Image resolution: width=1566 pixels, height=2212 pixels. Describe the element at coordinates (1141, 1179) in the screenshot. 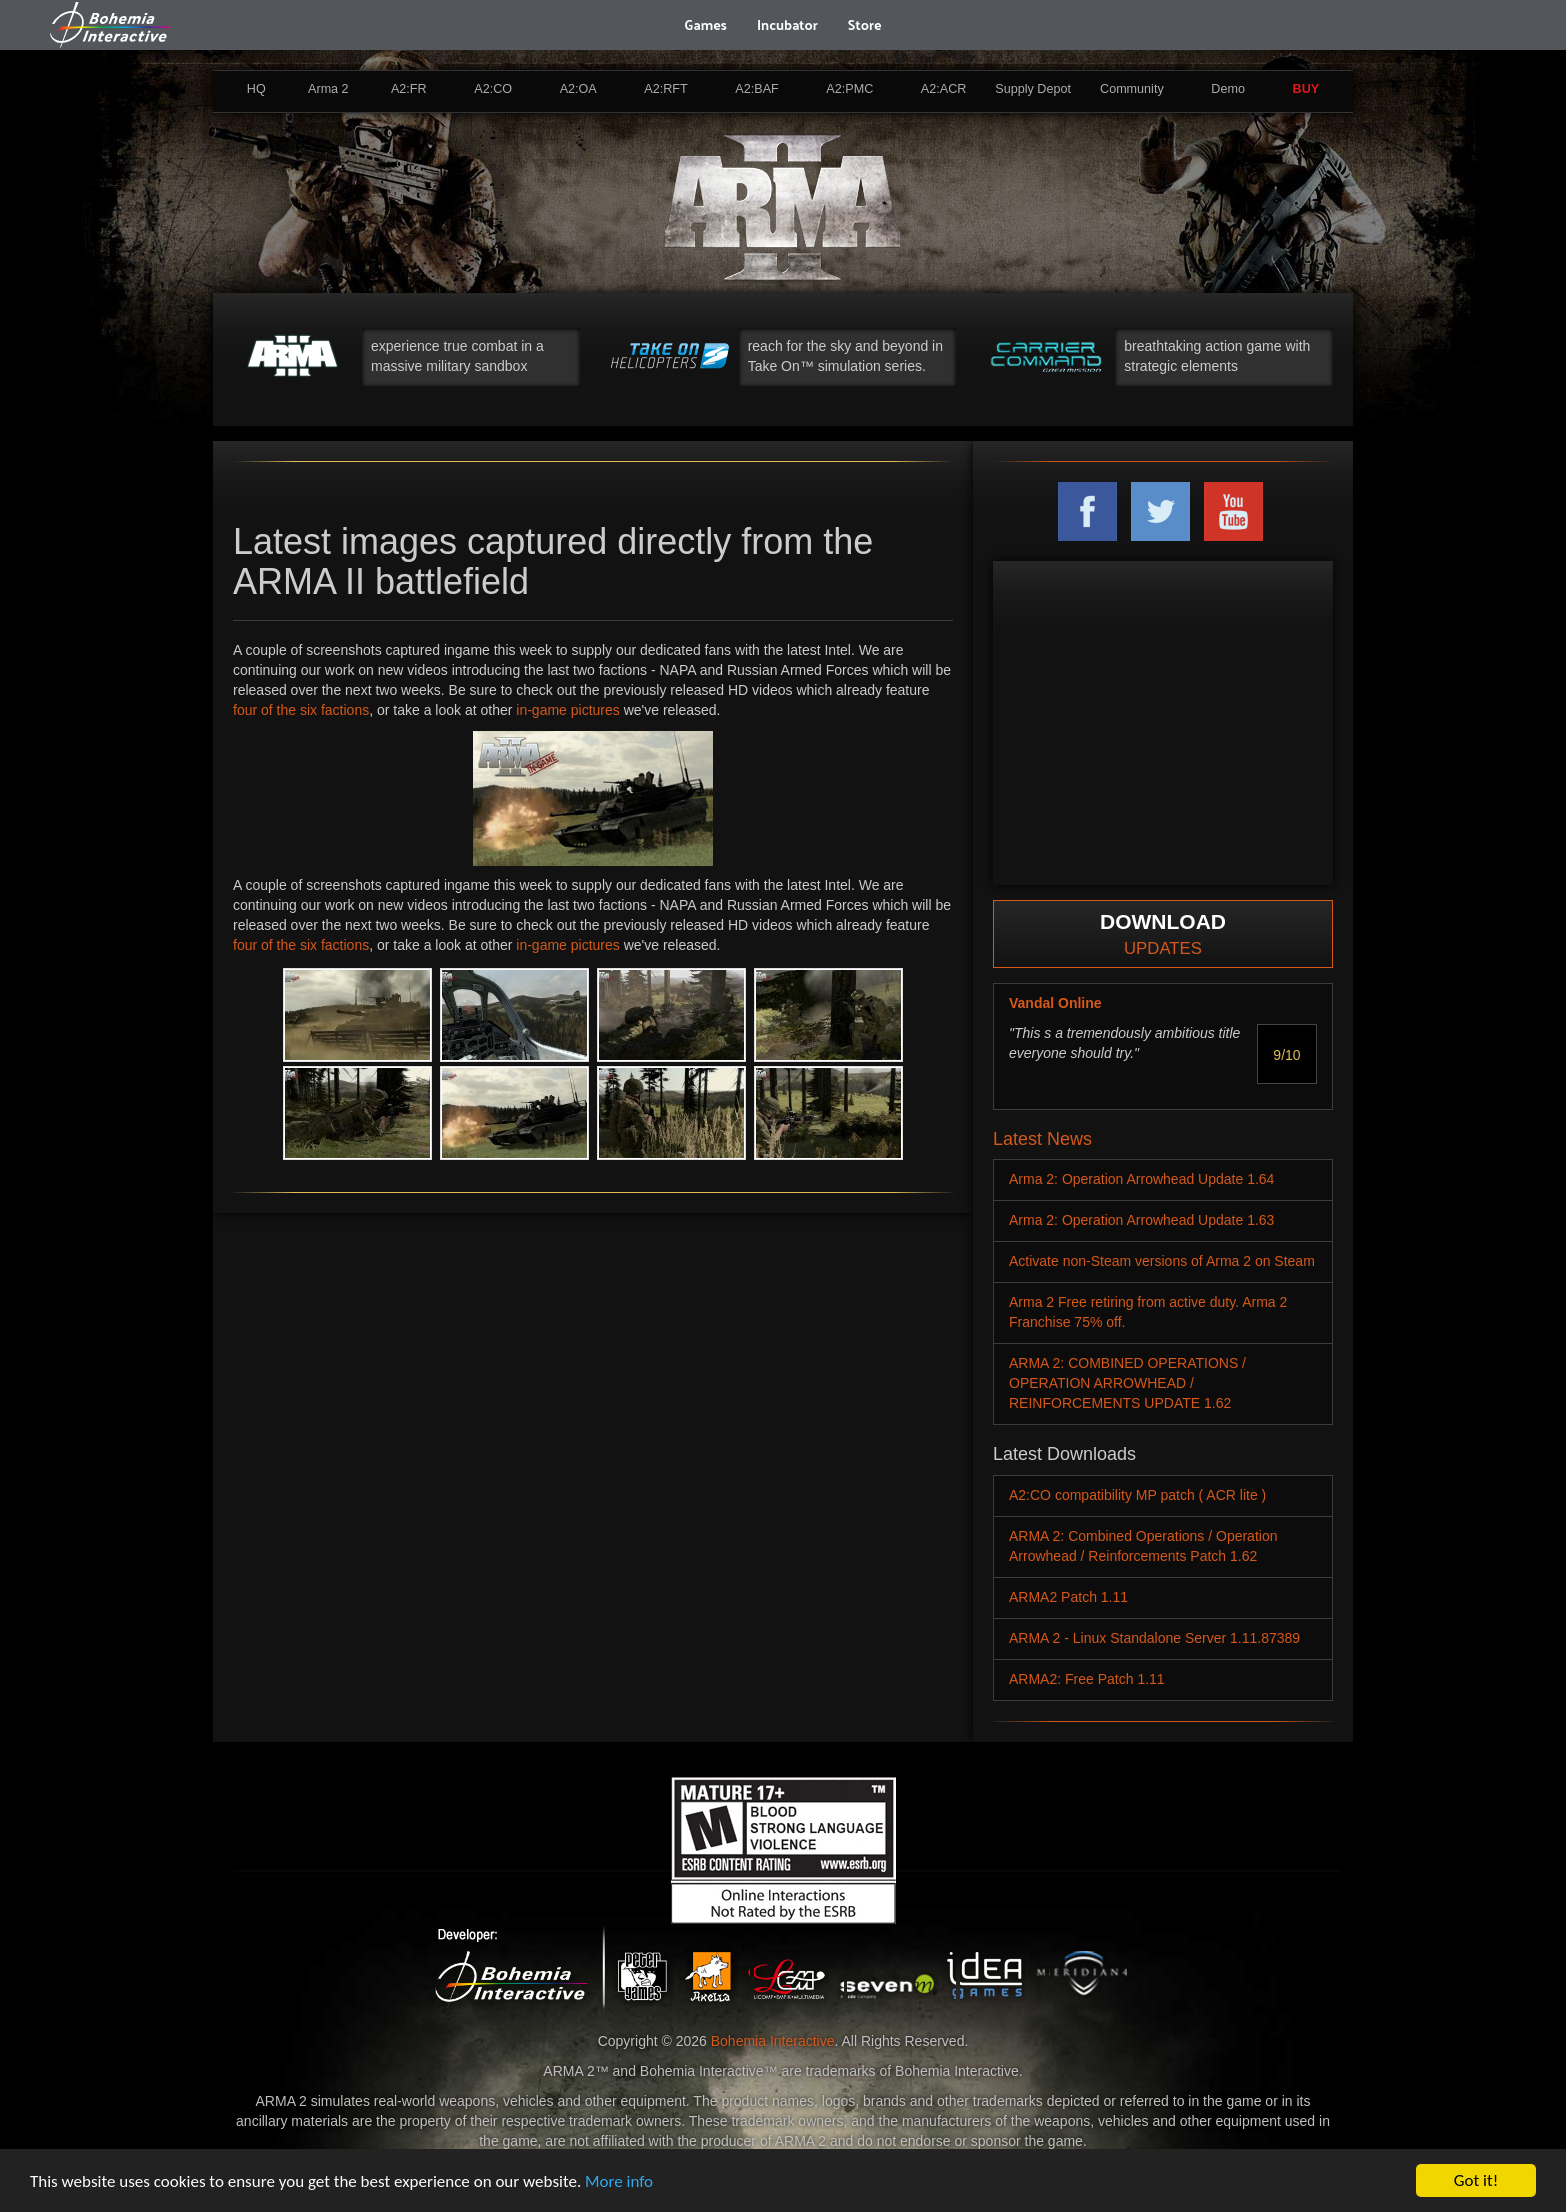

I see `Arma 2: Operation Arrowhead Update 1.64` at that location.